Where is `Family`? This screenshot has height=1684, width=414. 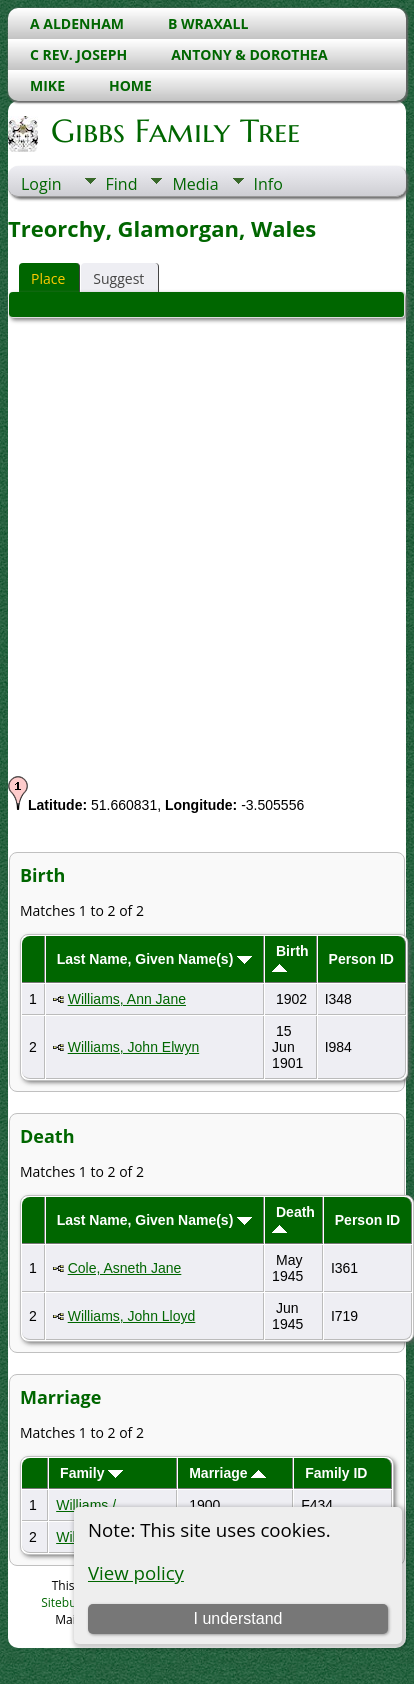
Family is located at coordinates (91, 1473).